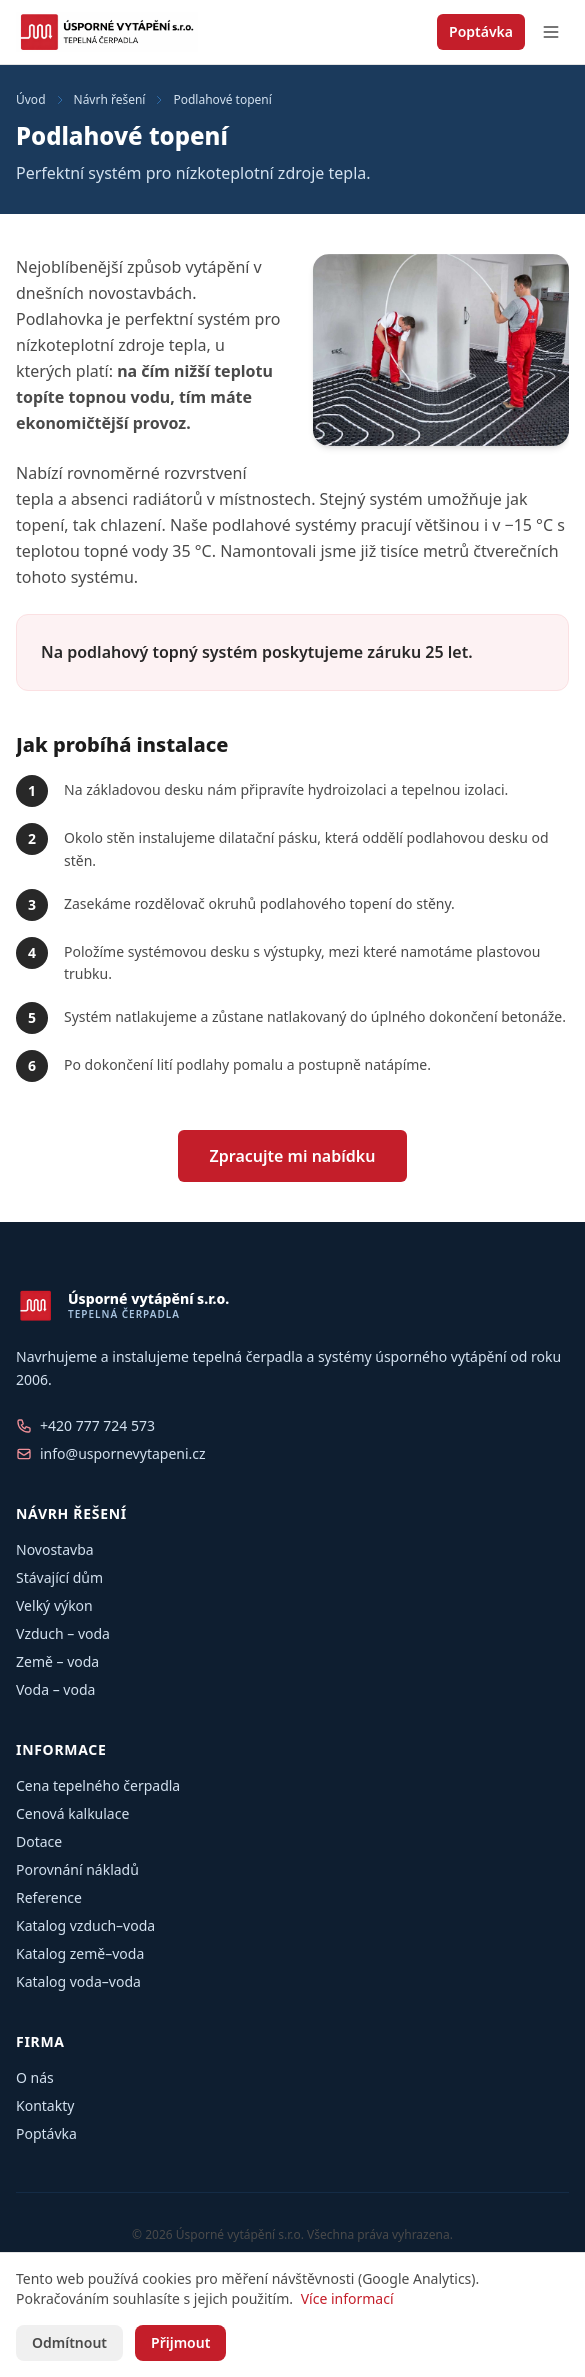 The height and width of the screenshot is (2377, 585). Describe the element at coordinates (347, 2298) in the screenshot. I see `Více informací` at that location.